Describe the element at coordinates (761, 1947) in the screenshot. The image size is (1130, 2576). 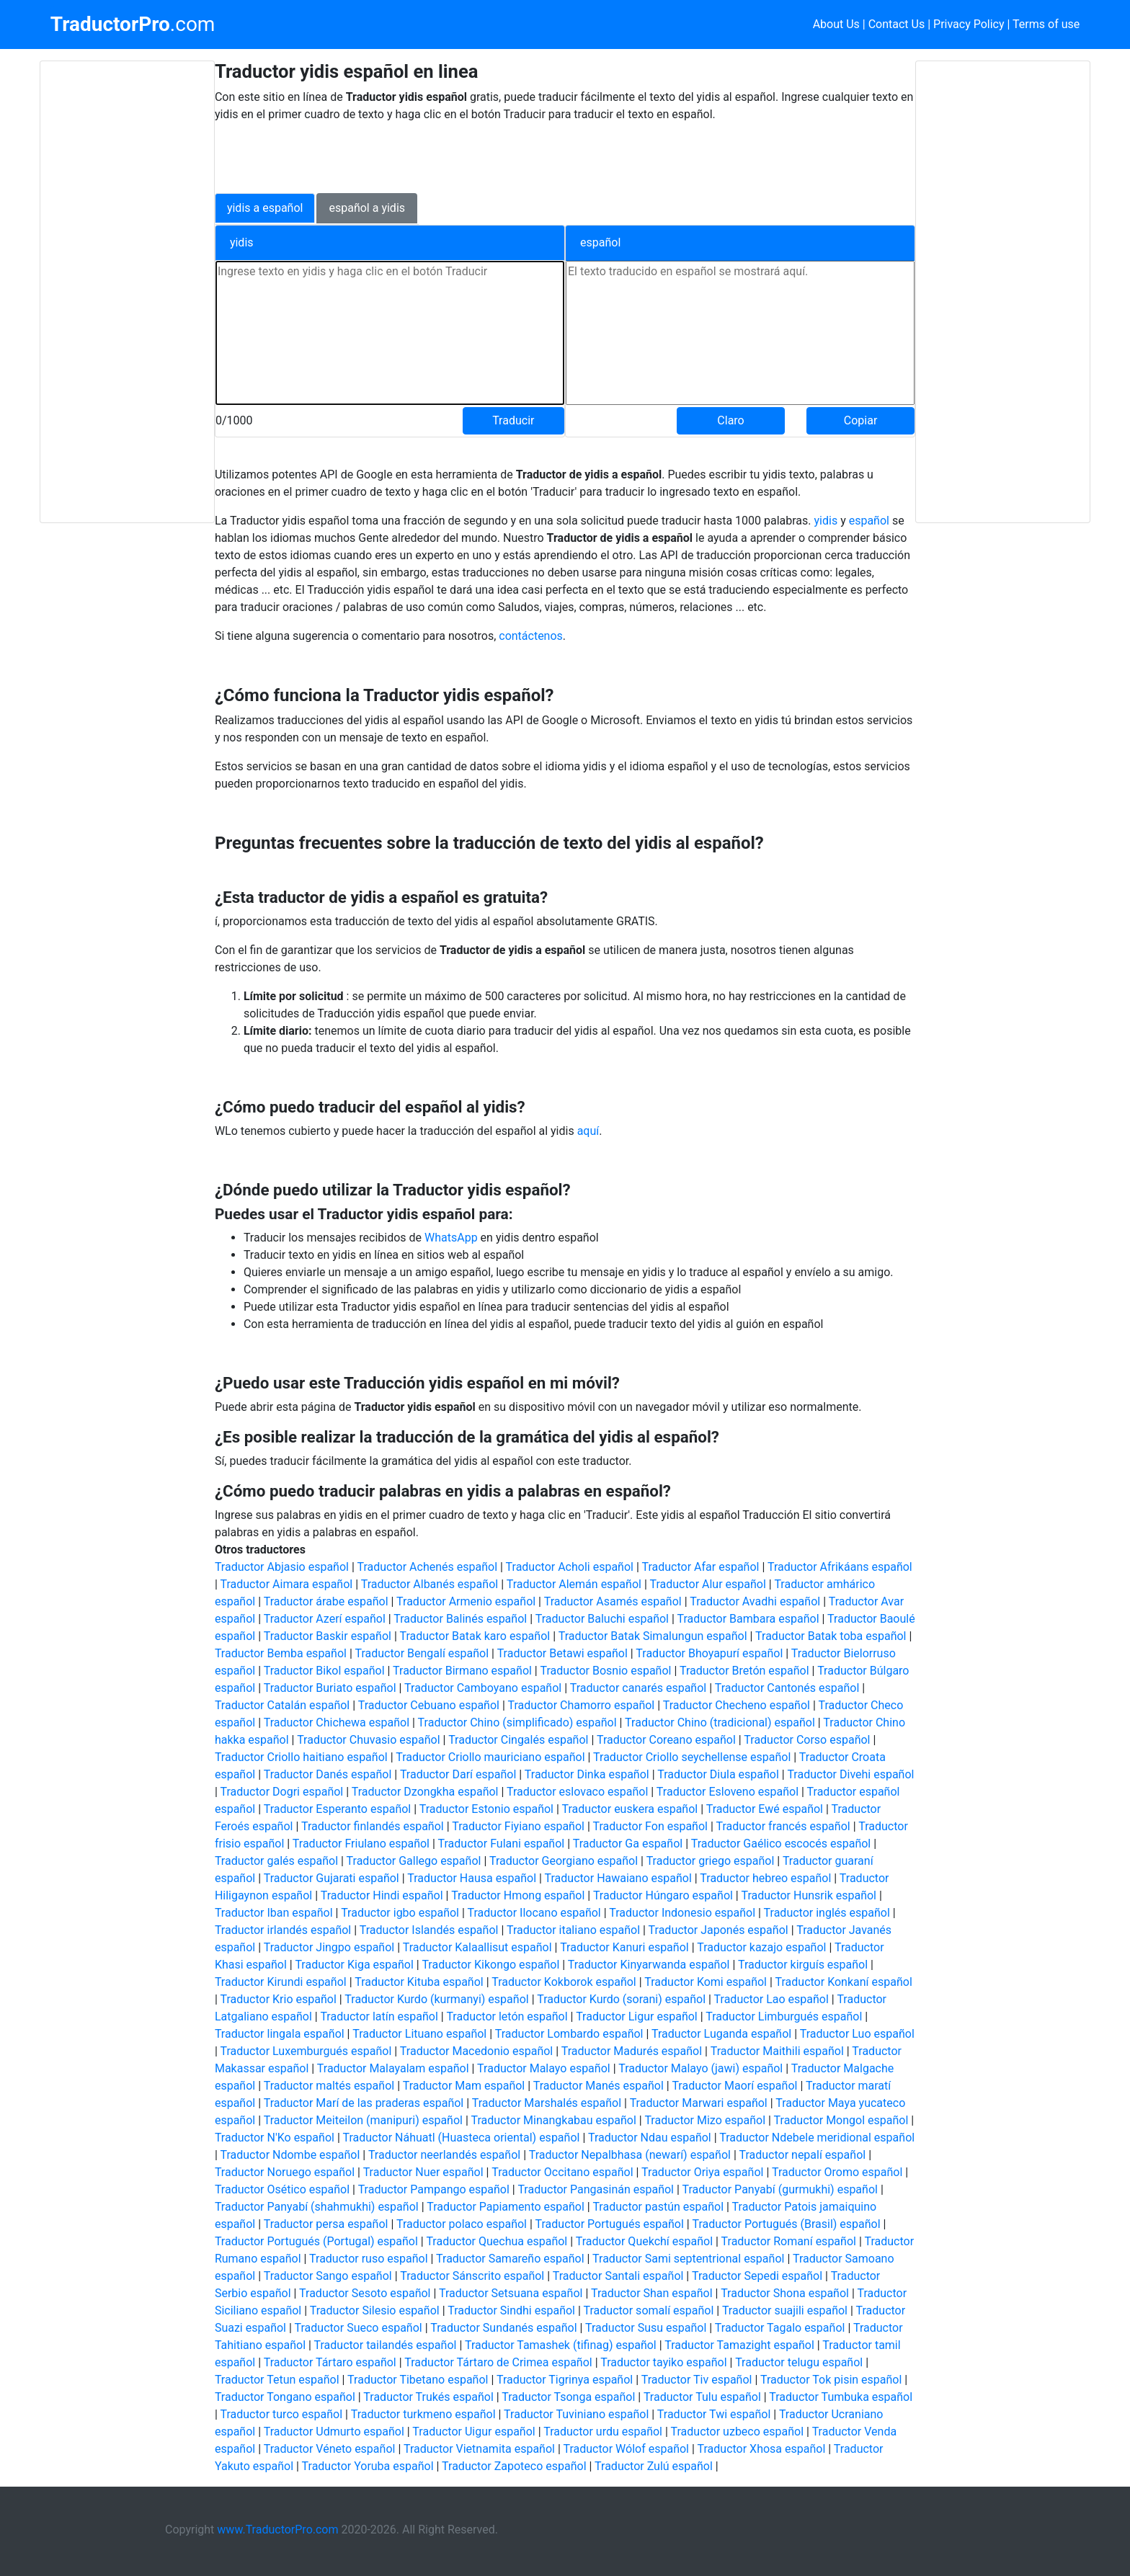
I see `Traductor kazajo español` at that location.